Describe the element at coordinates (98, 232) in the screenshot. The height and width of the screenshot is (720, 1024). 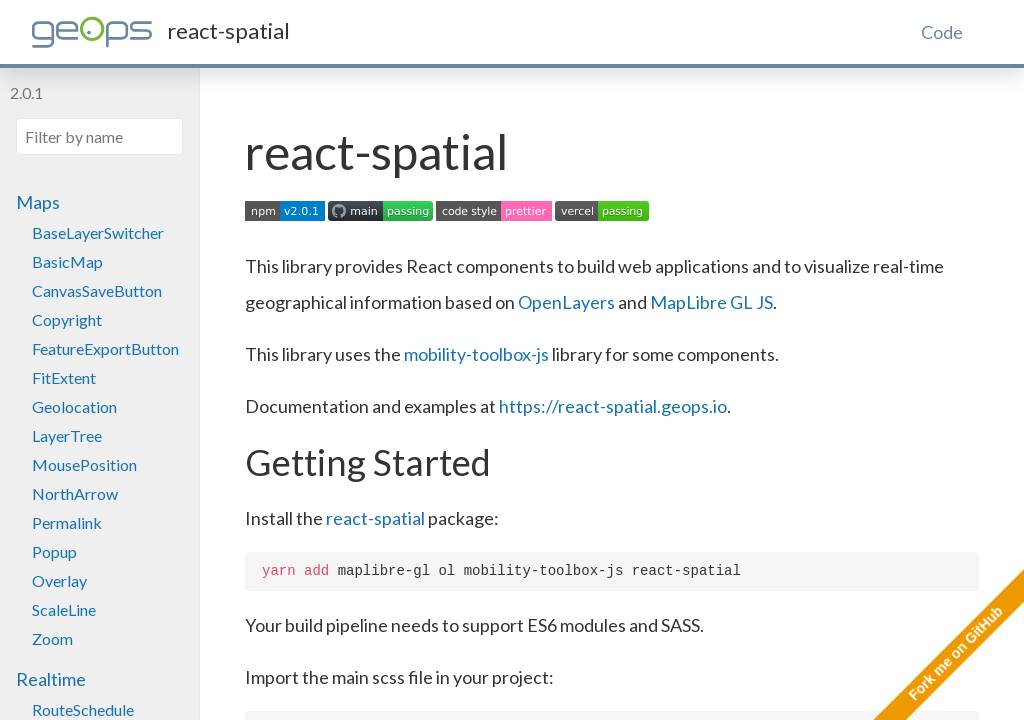
I see `BaseLayerSwitcher` at that location.